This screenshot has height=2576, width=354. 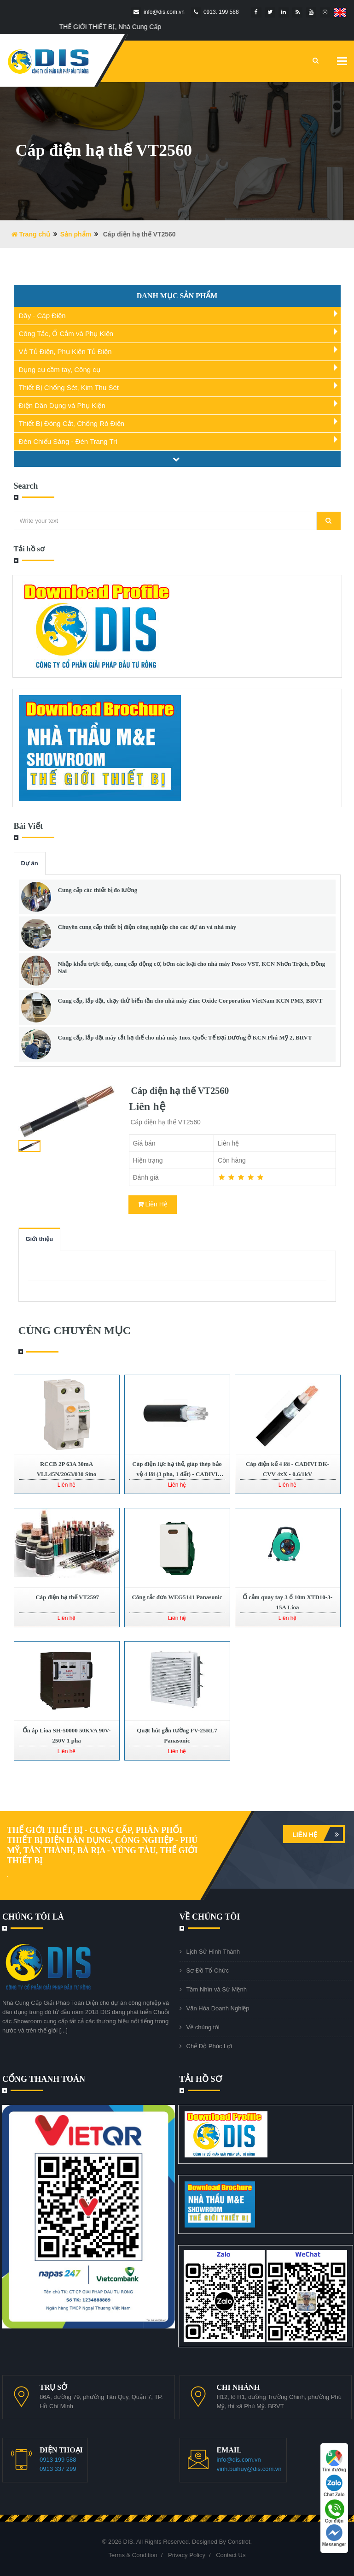 I want to click on Chuyên cung cấp thiết bị điện công nghiệp cho các dự án và nhà máy, so click(x=147, y=926).